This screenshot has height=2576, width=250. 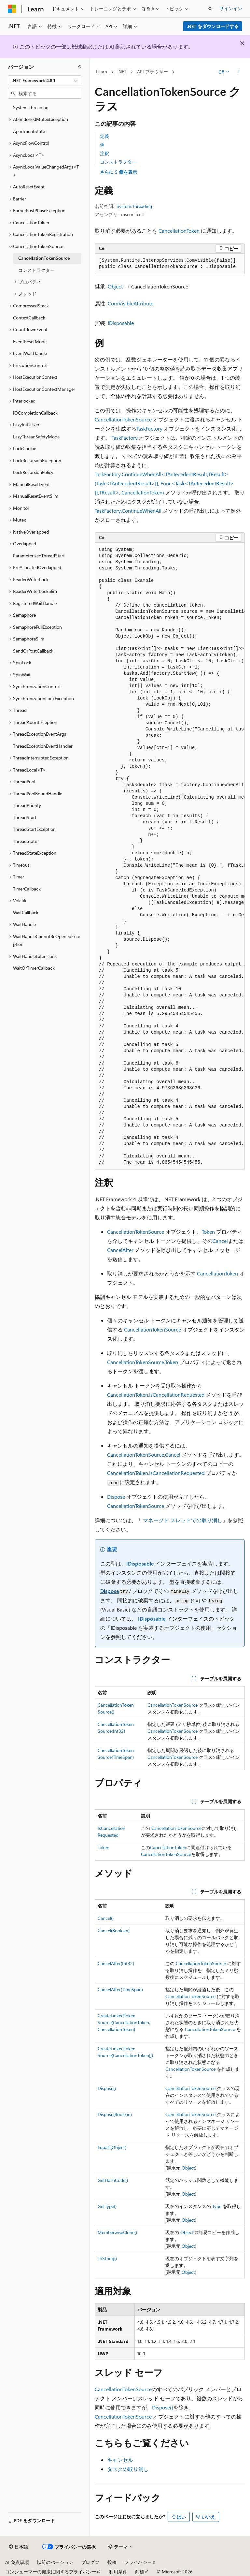 What do you see at coordinates (107, 2258) in the screenshot?
I see `ToString()` at bounding box center [107, 2258].